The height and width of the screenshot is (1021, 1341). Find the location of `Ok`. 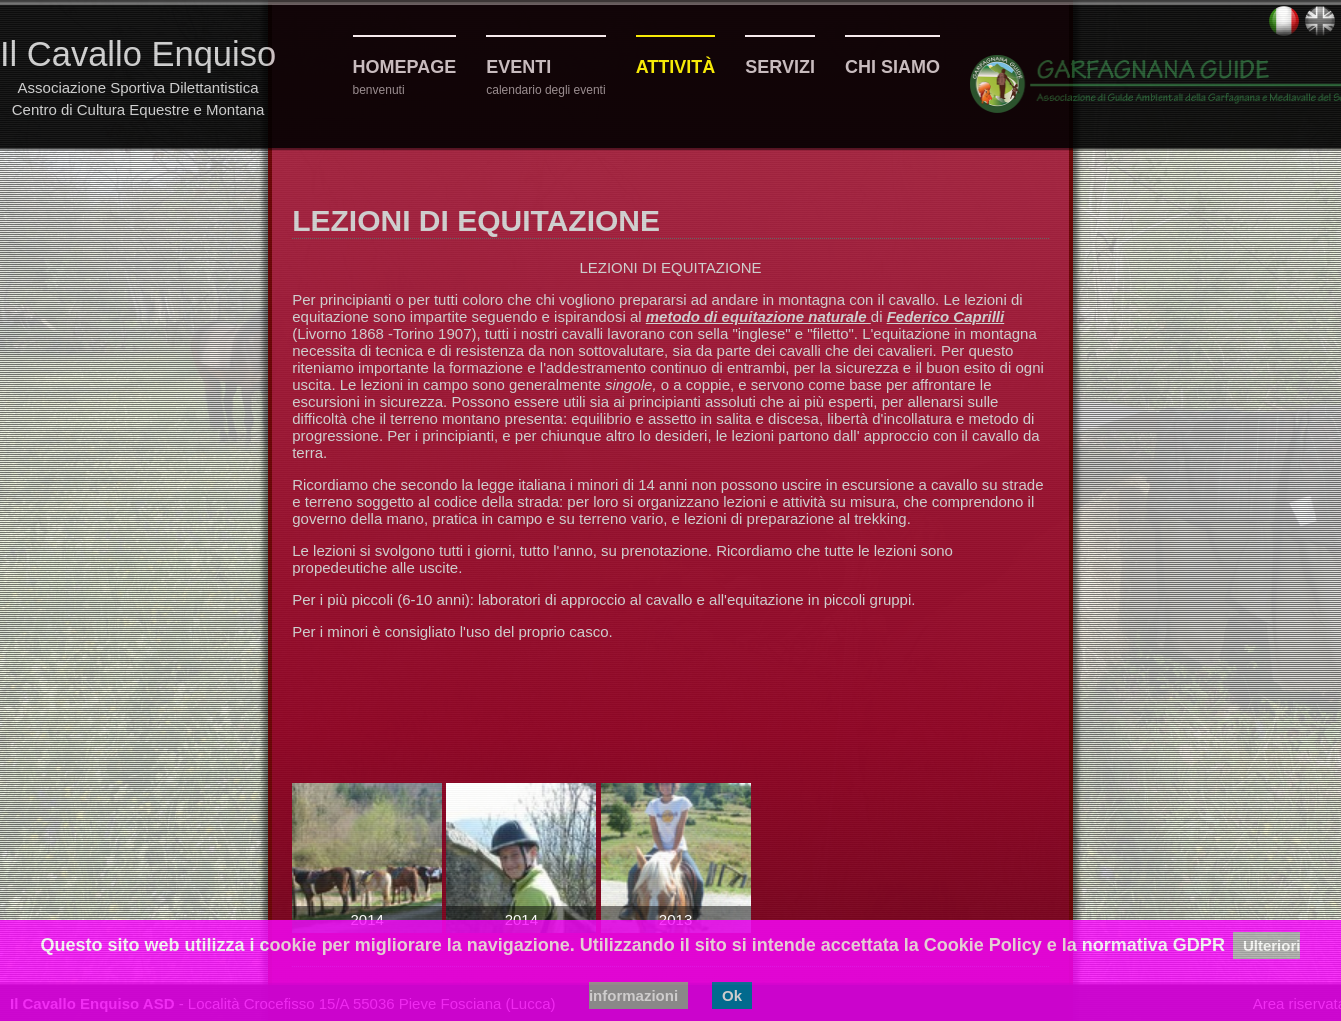

Ok is located at coordinates (732, 995).